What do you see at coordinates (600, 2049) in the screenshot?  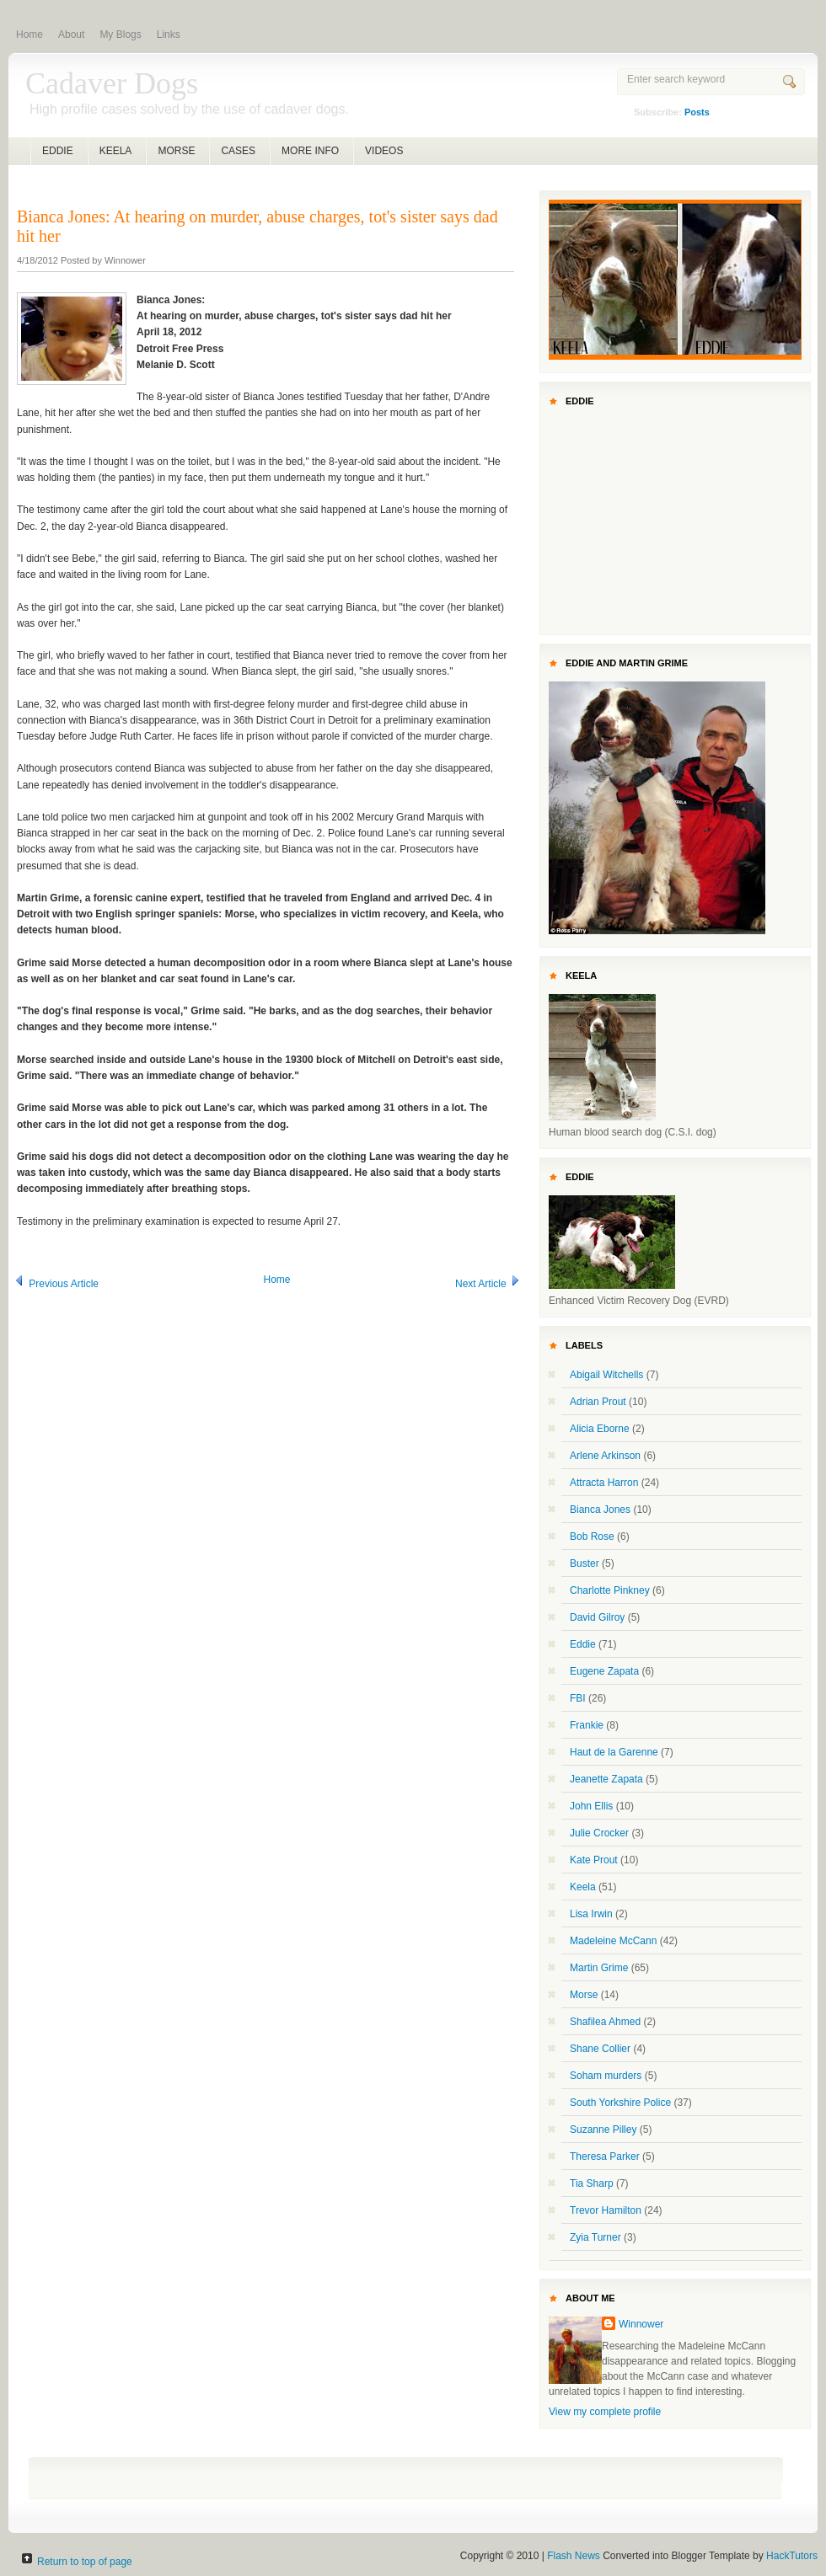 I see `Shane Collier` at bounding box center [600, 2049].